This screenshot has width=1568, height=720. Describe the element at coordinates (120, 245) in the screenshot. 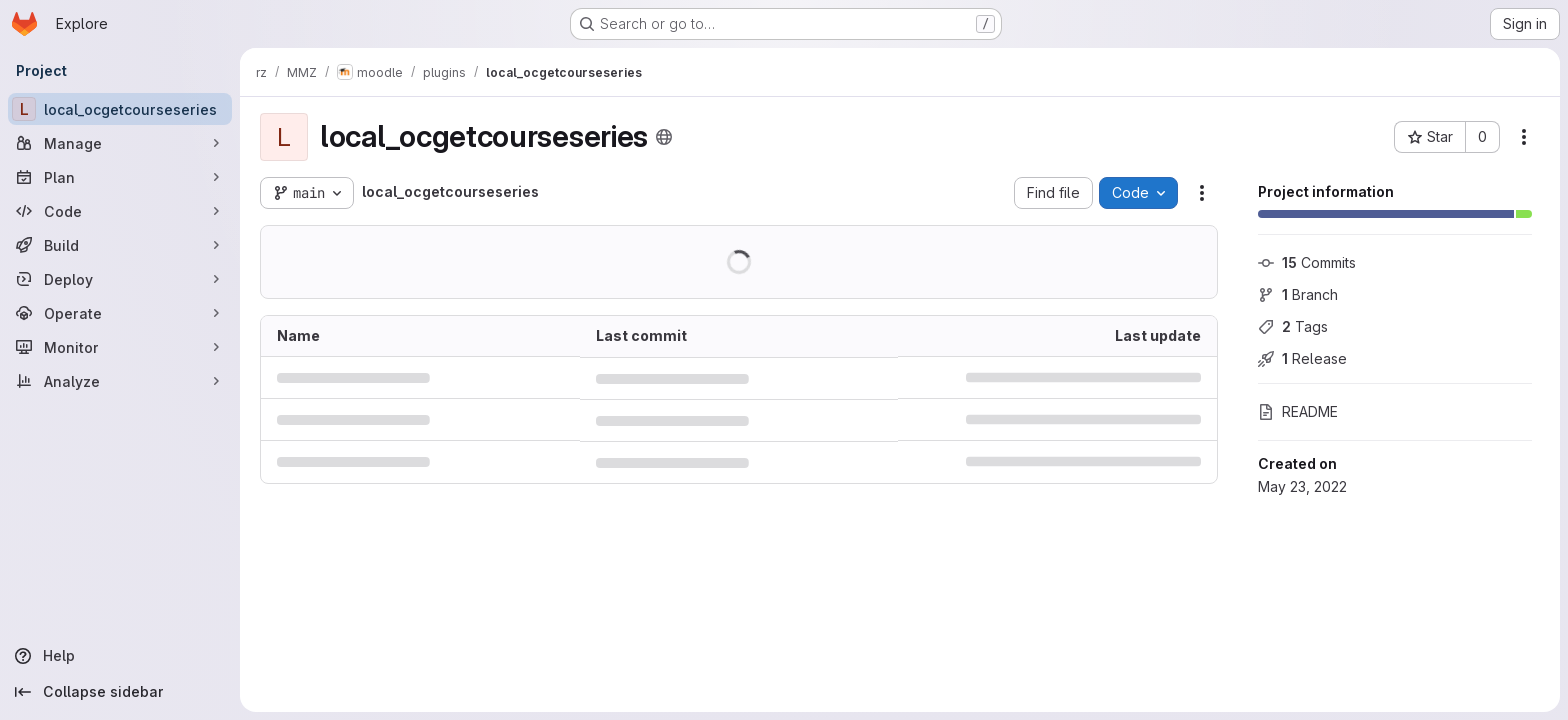

I see `[Build]` at that location.